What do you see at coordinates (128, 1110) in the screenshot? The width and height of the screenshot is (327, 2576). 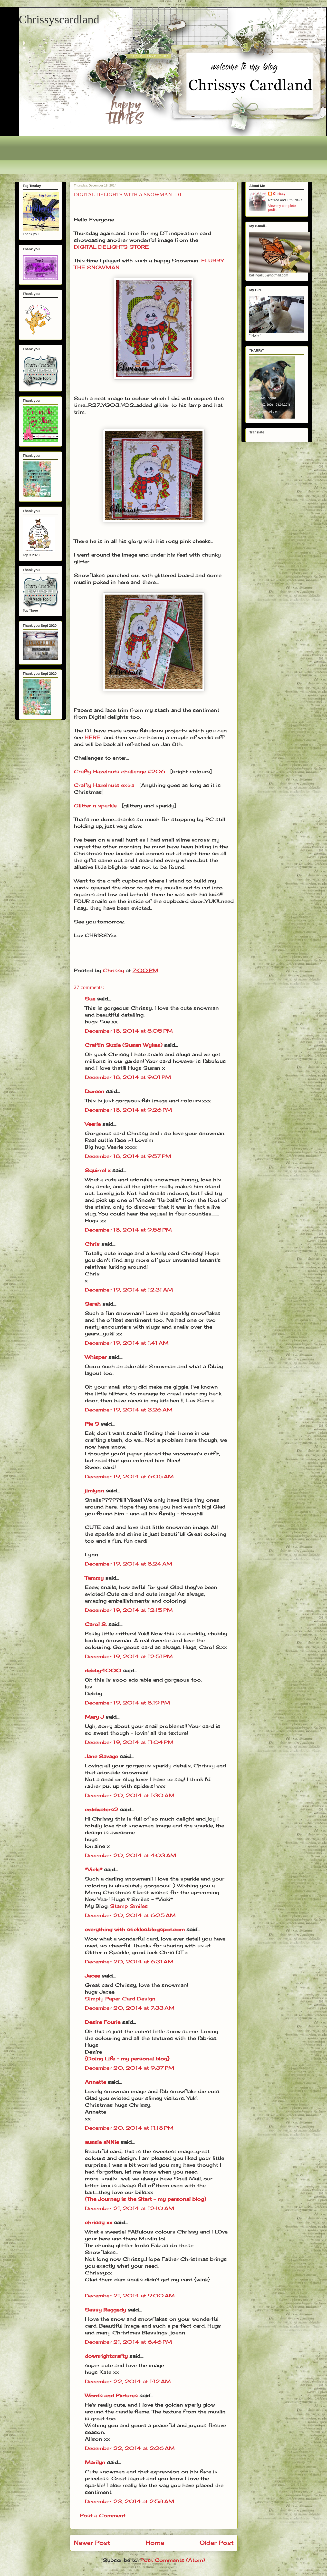 I see `December 18, 2014 at 9:26 PM` at bounding box center [128, 1110].